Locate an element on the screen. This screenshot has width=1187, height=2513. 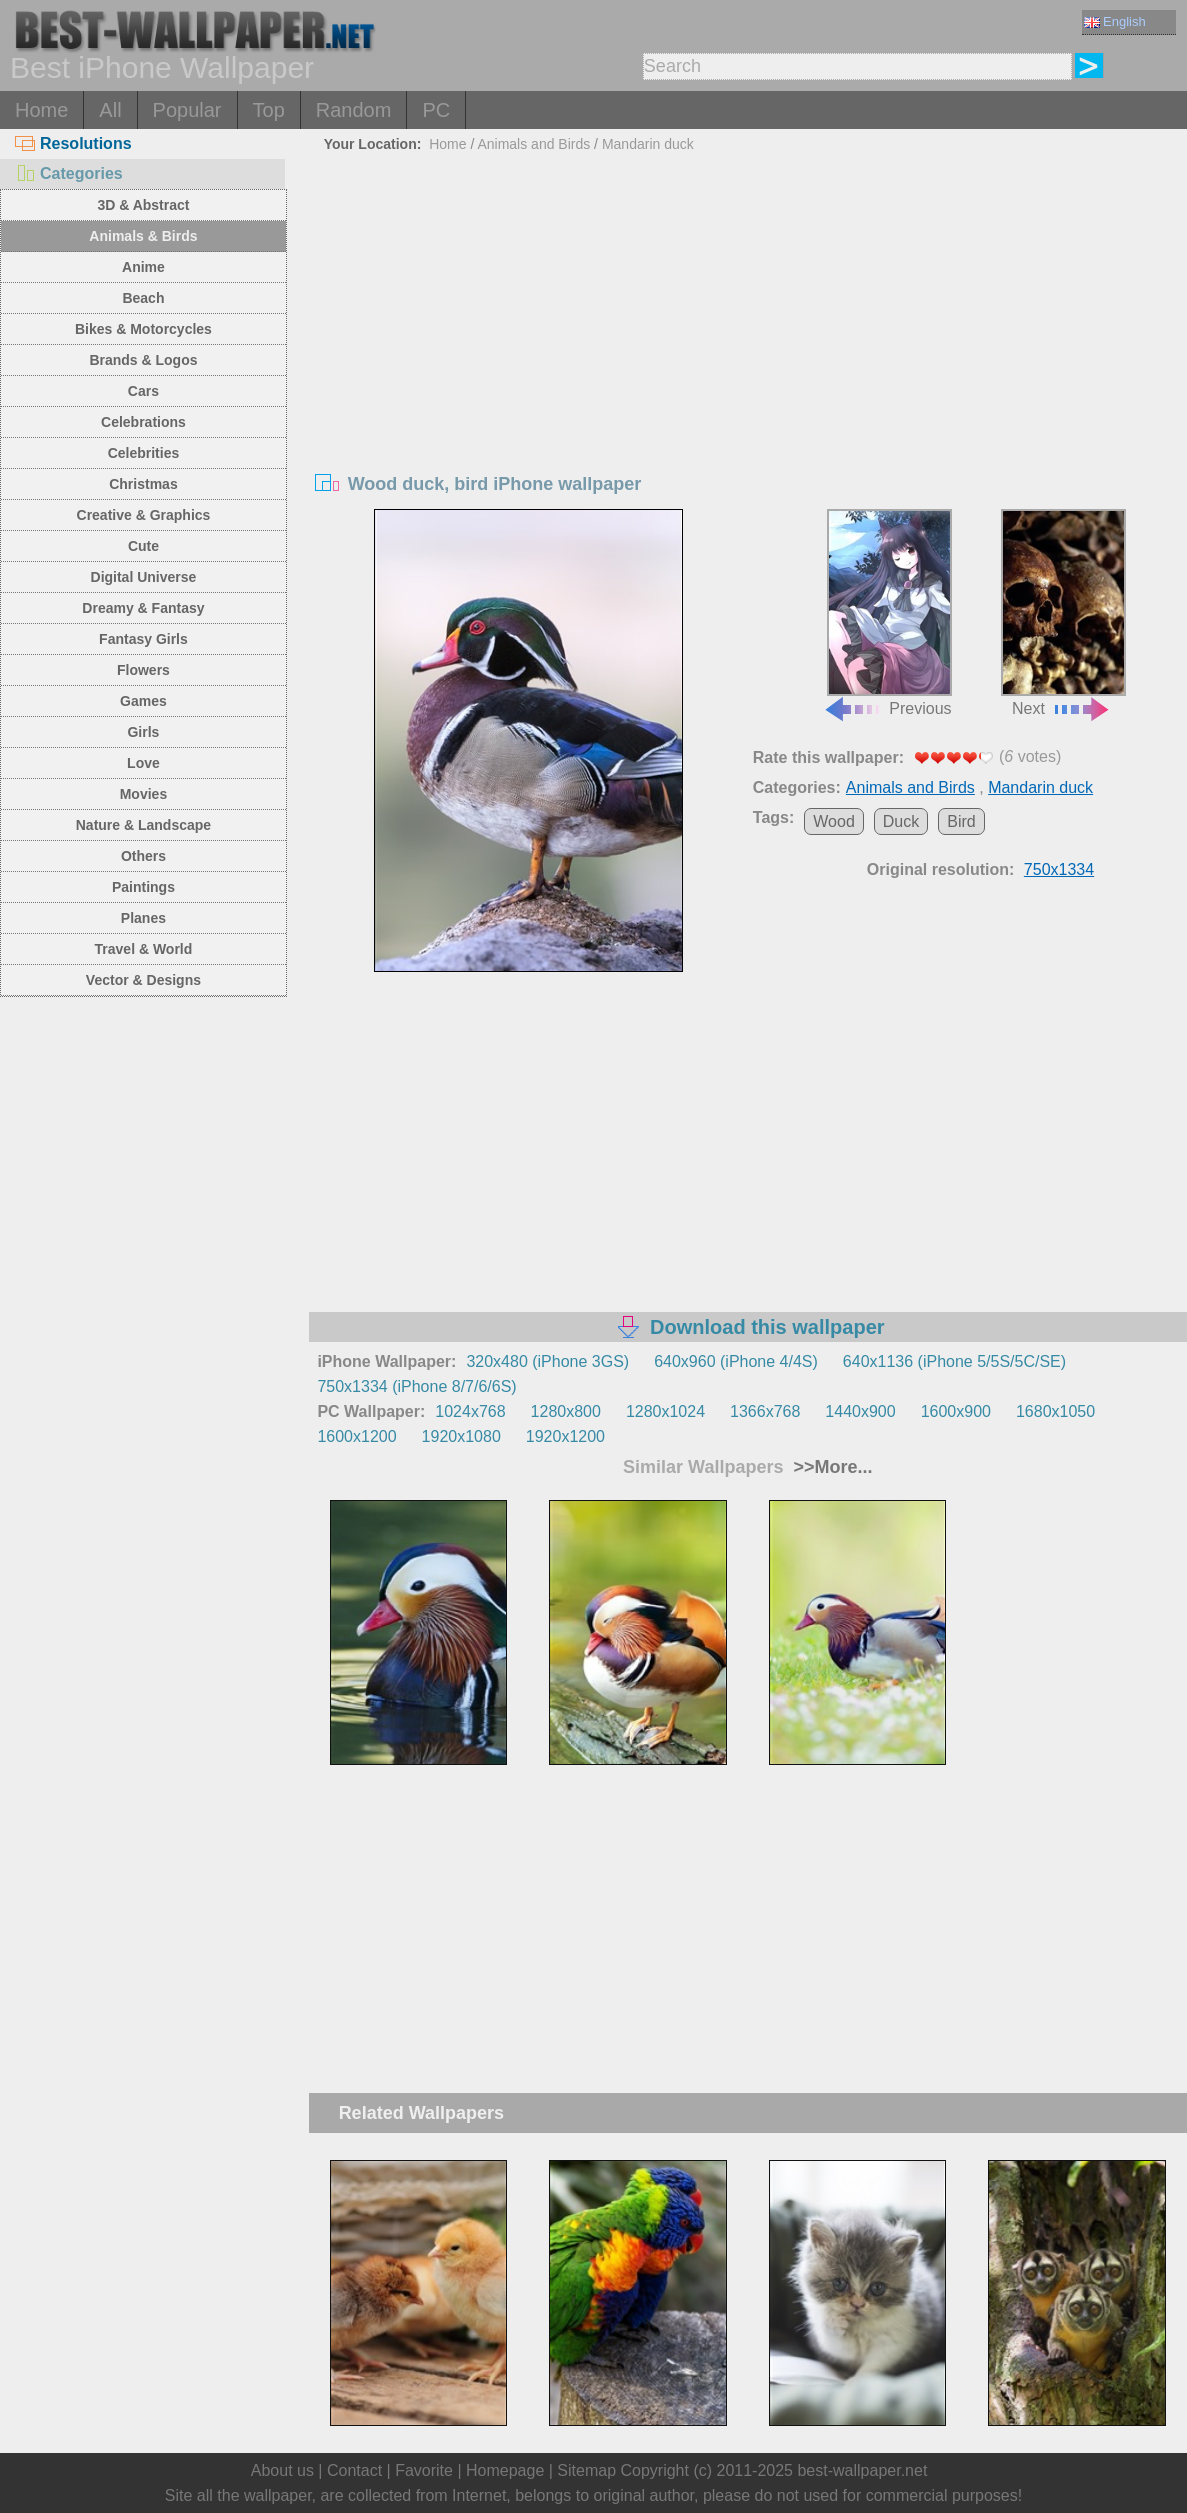
Animals & Birds is located at coordinates (143, 236).